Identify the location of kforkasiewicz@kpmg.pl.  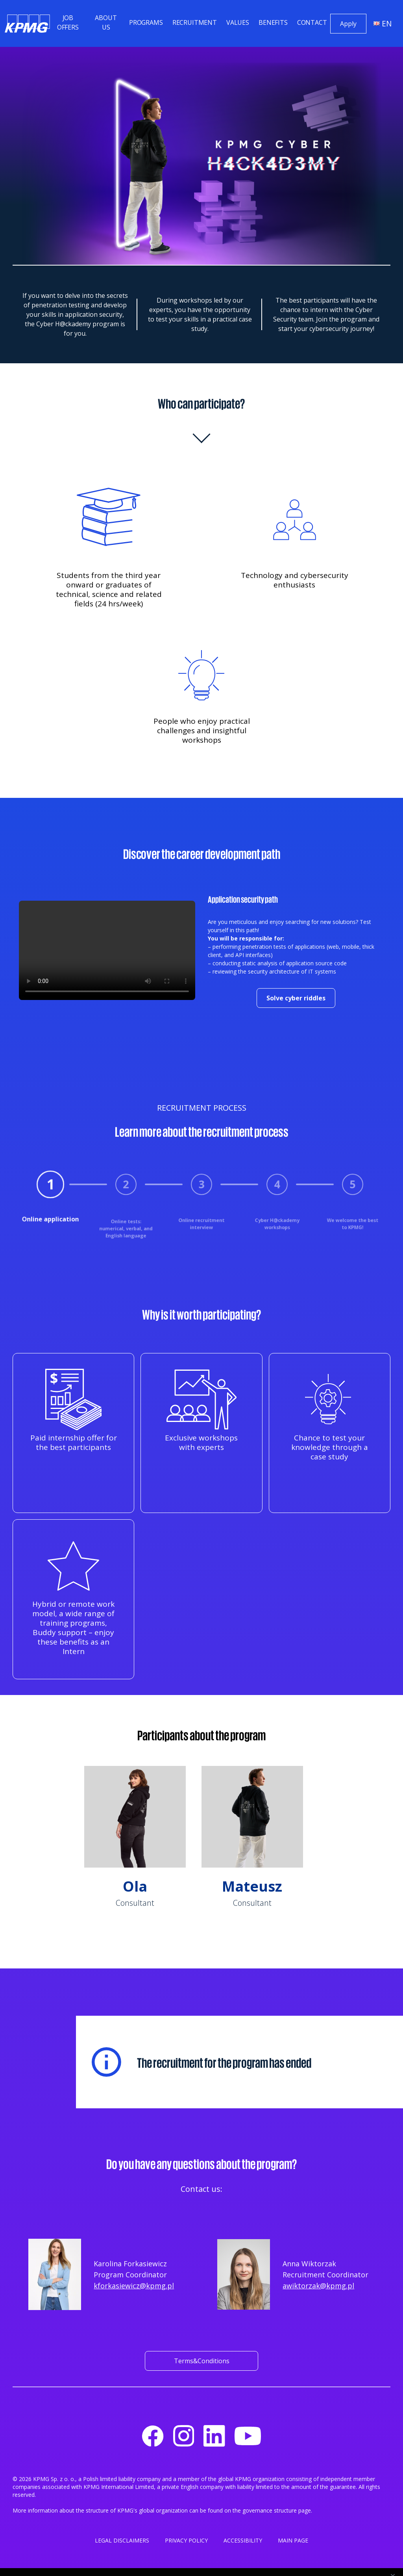
(134, 2285).